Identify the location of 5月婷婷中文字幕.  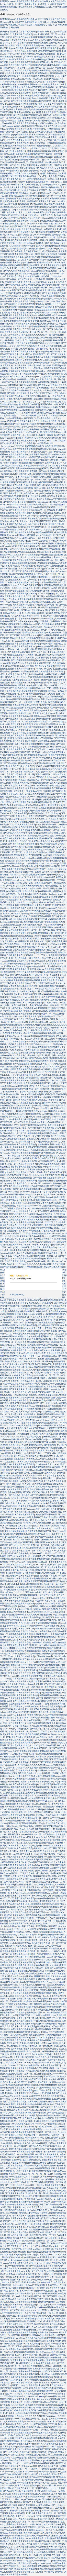
(55, 805).